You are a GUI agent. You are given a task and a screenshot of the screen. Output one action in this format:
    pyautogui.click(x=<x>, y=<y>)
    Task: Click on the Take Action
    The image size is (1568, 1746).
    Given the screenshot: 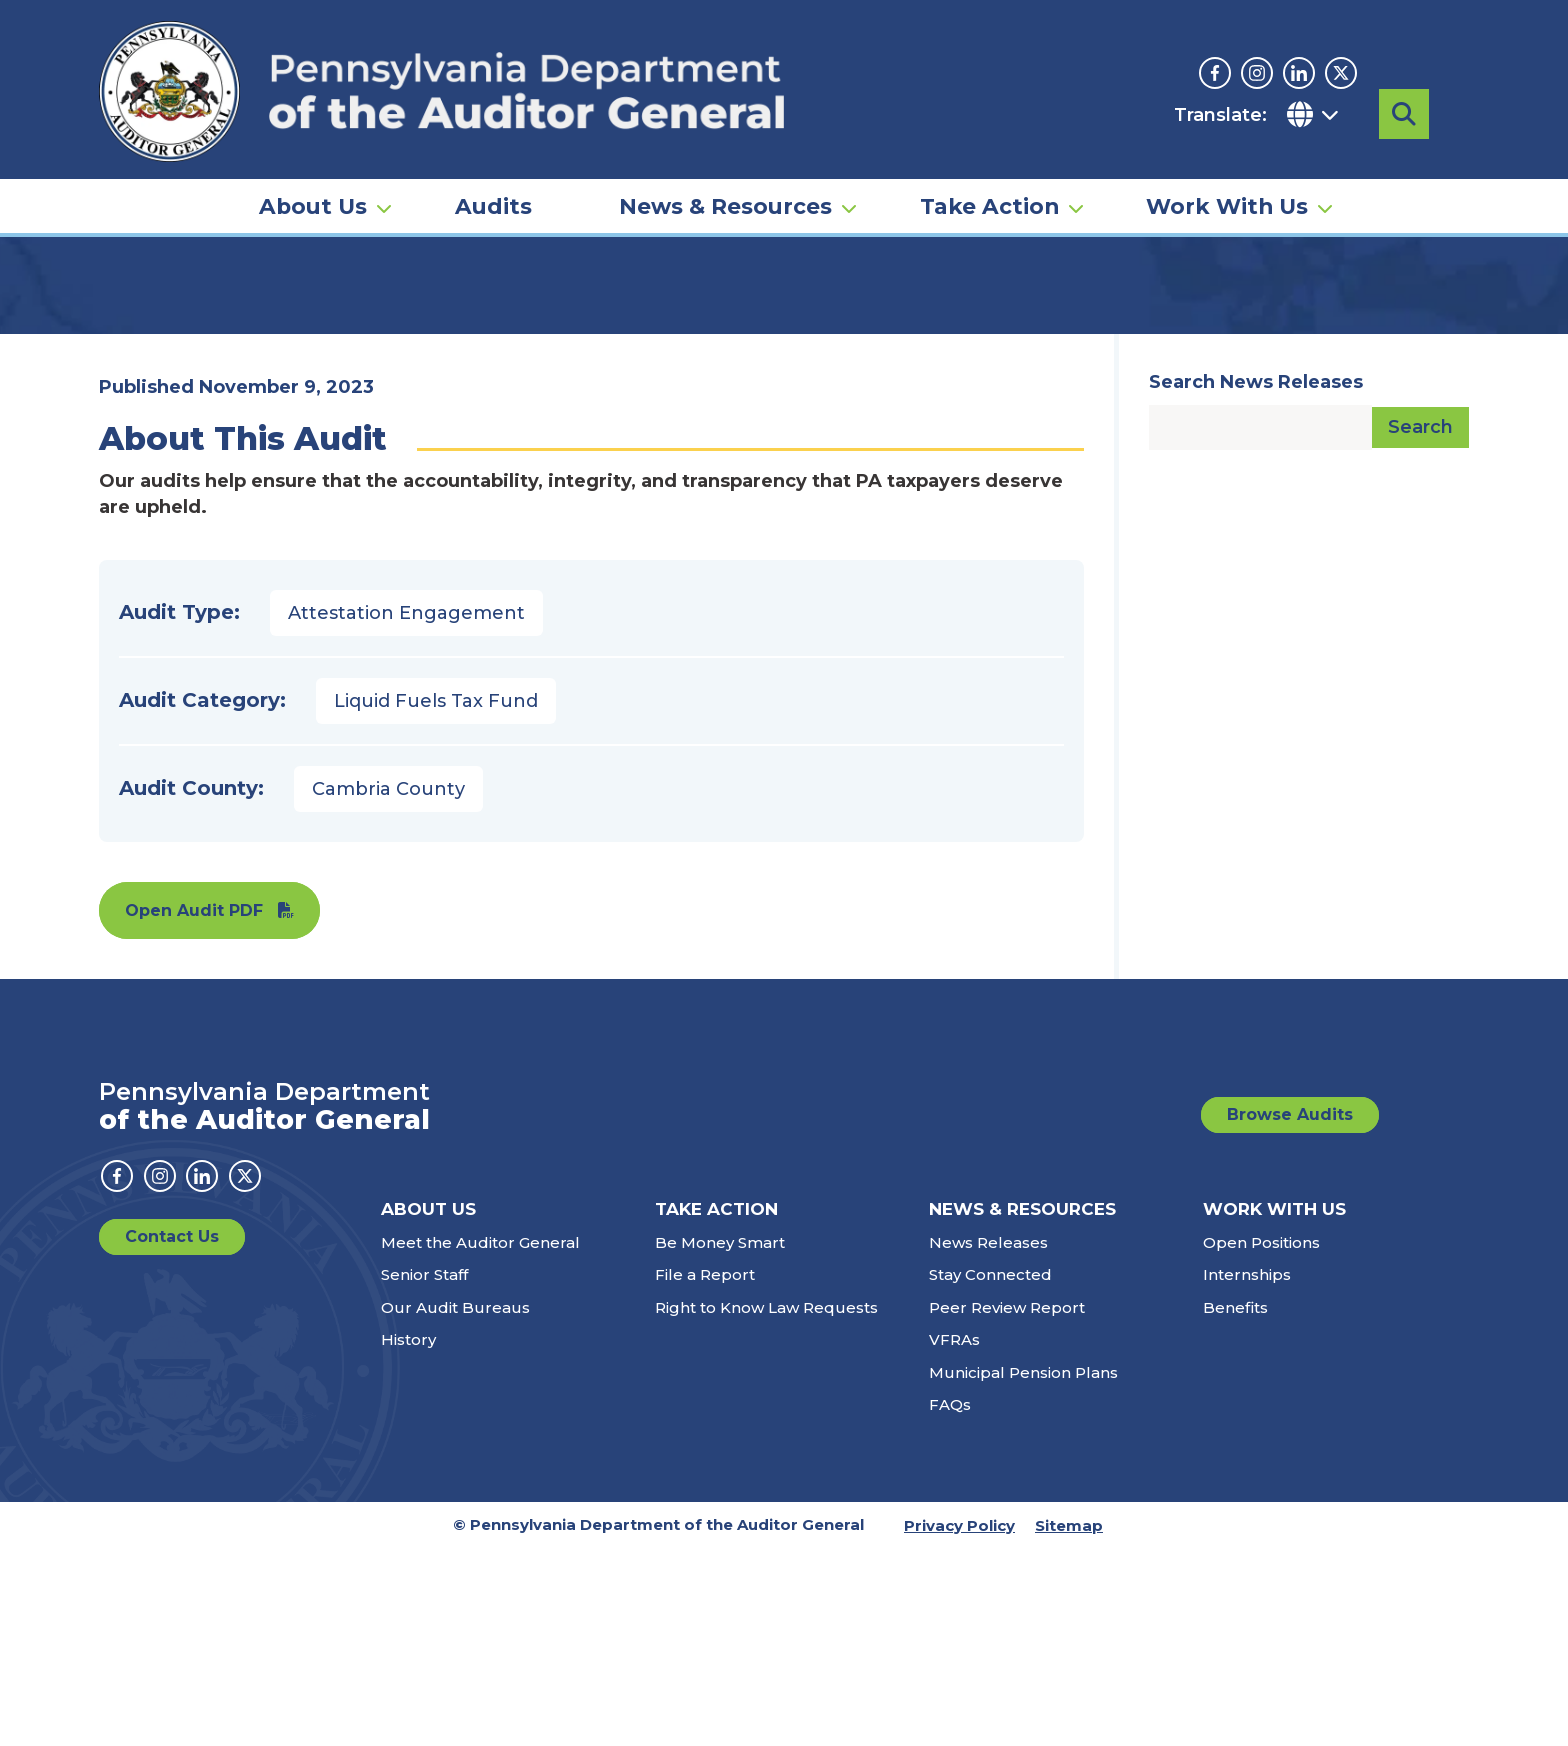 What is the action you would take?
    pyautogui.click(x=989, y=166)
    